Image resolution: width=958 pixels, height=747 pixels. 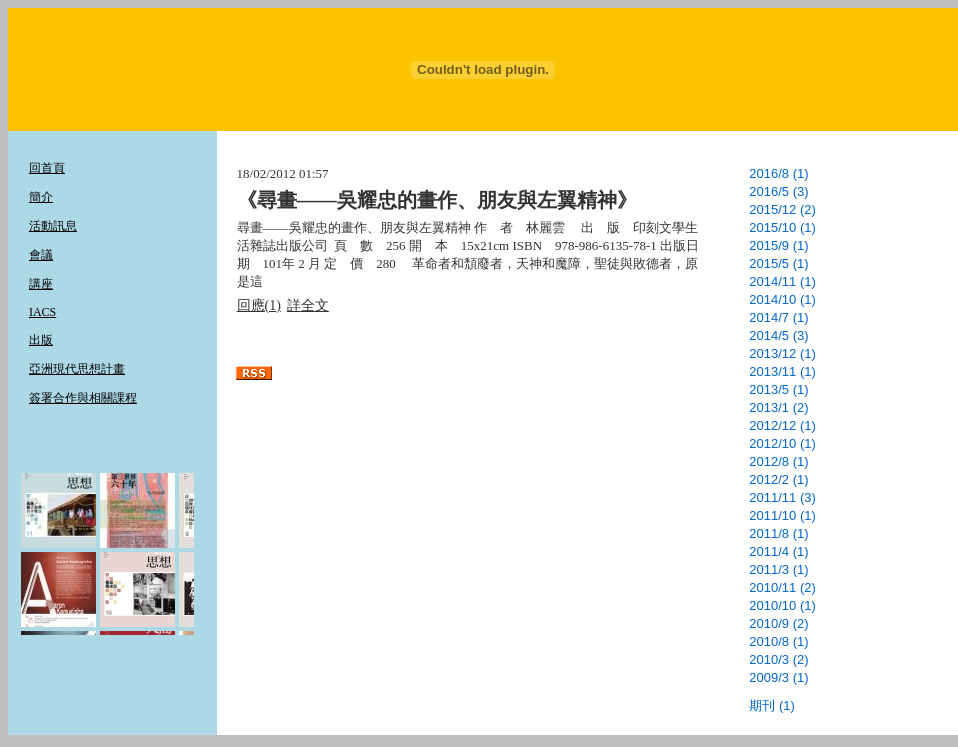 I want to click on 2015/9 (1), so click(x=778, y=245).